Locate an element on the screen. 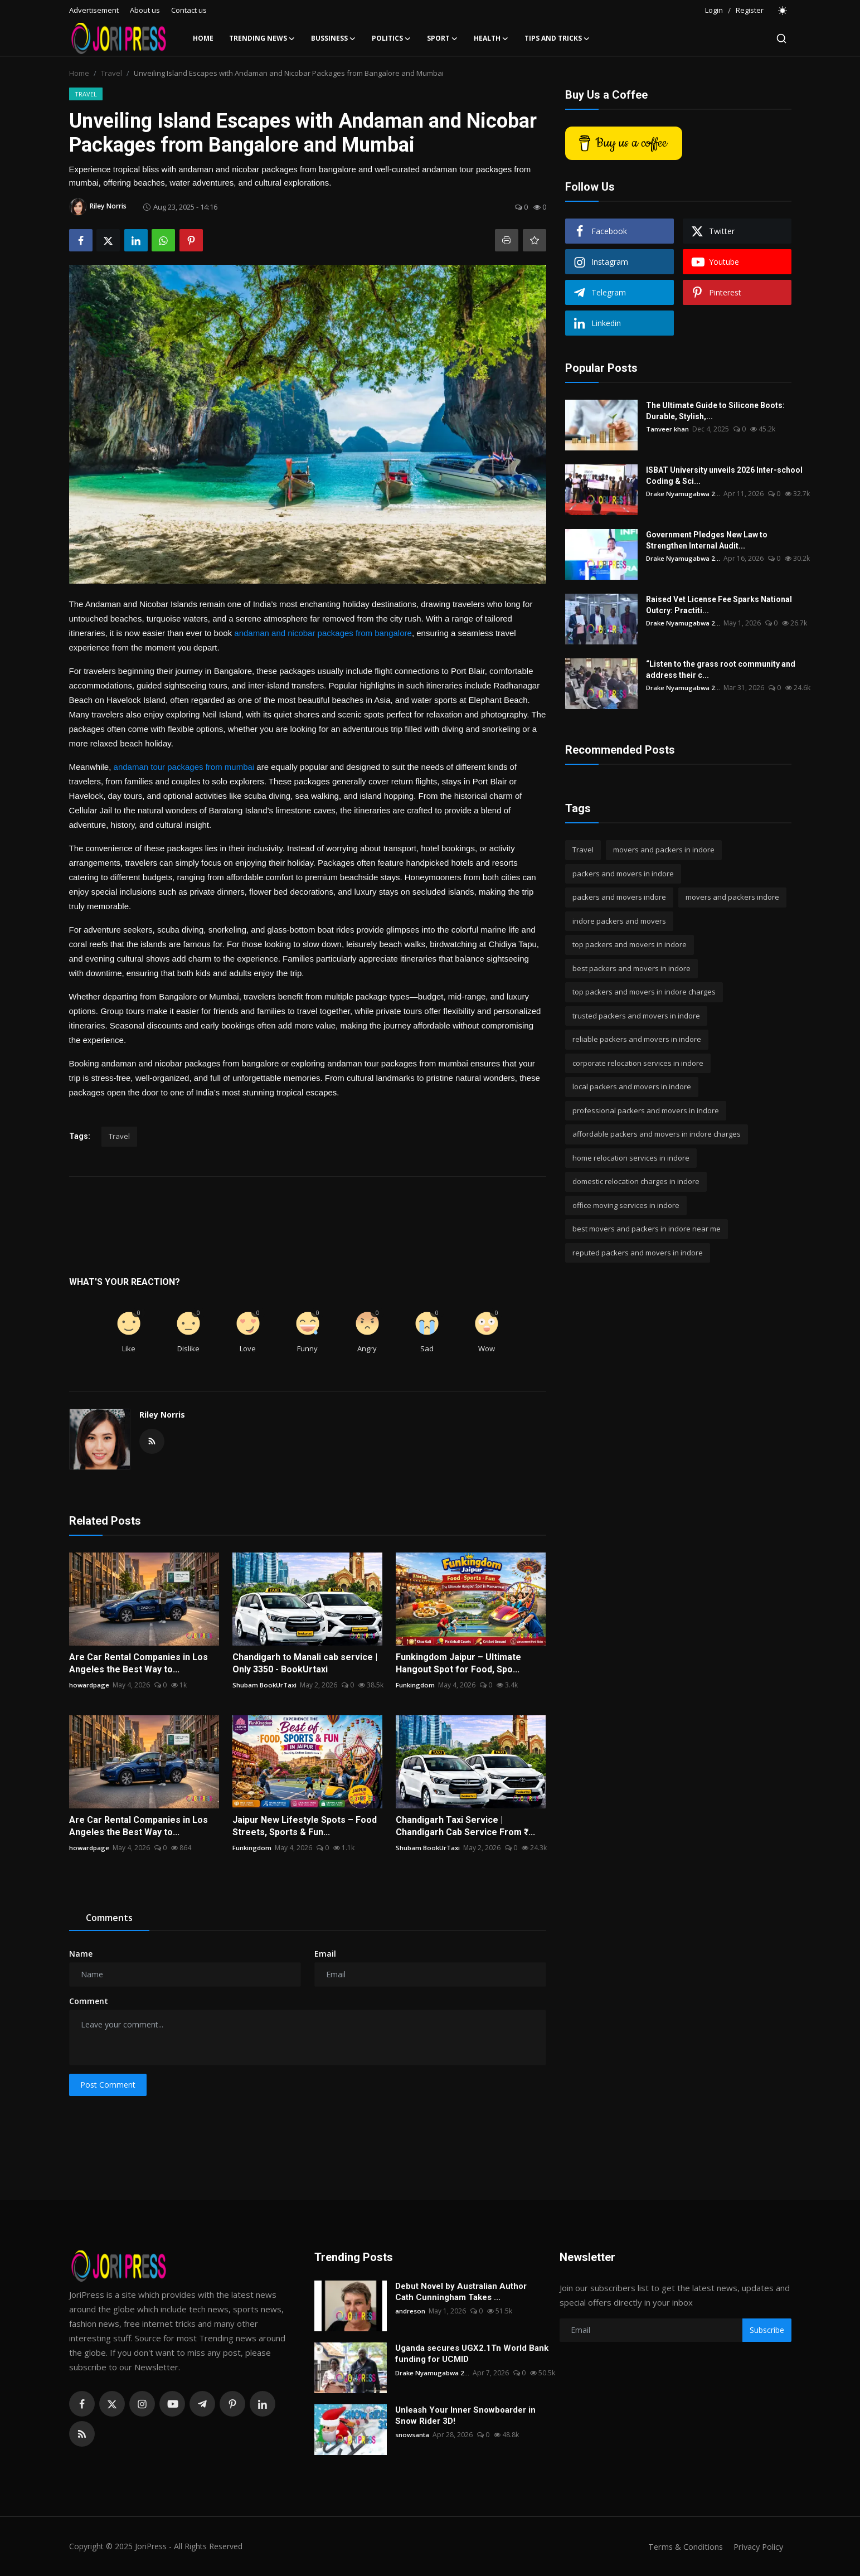 The image size is (860, 2576). Advertisement is located at coordinates (94, 10).